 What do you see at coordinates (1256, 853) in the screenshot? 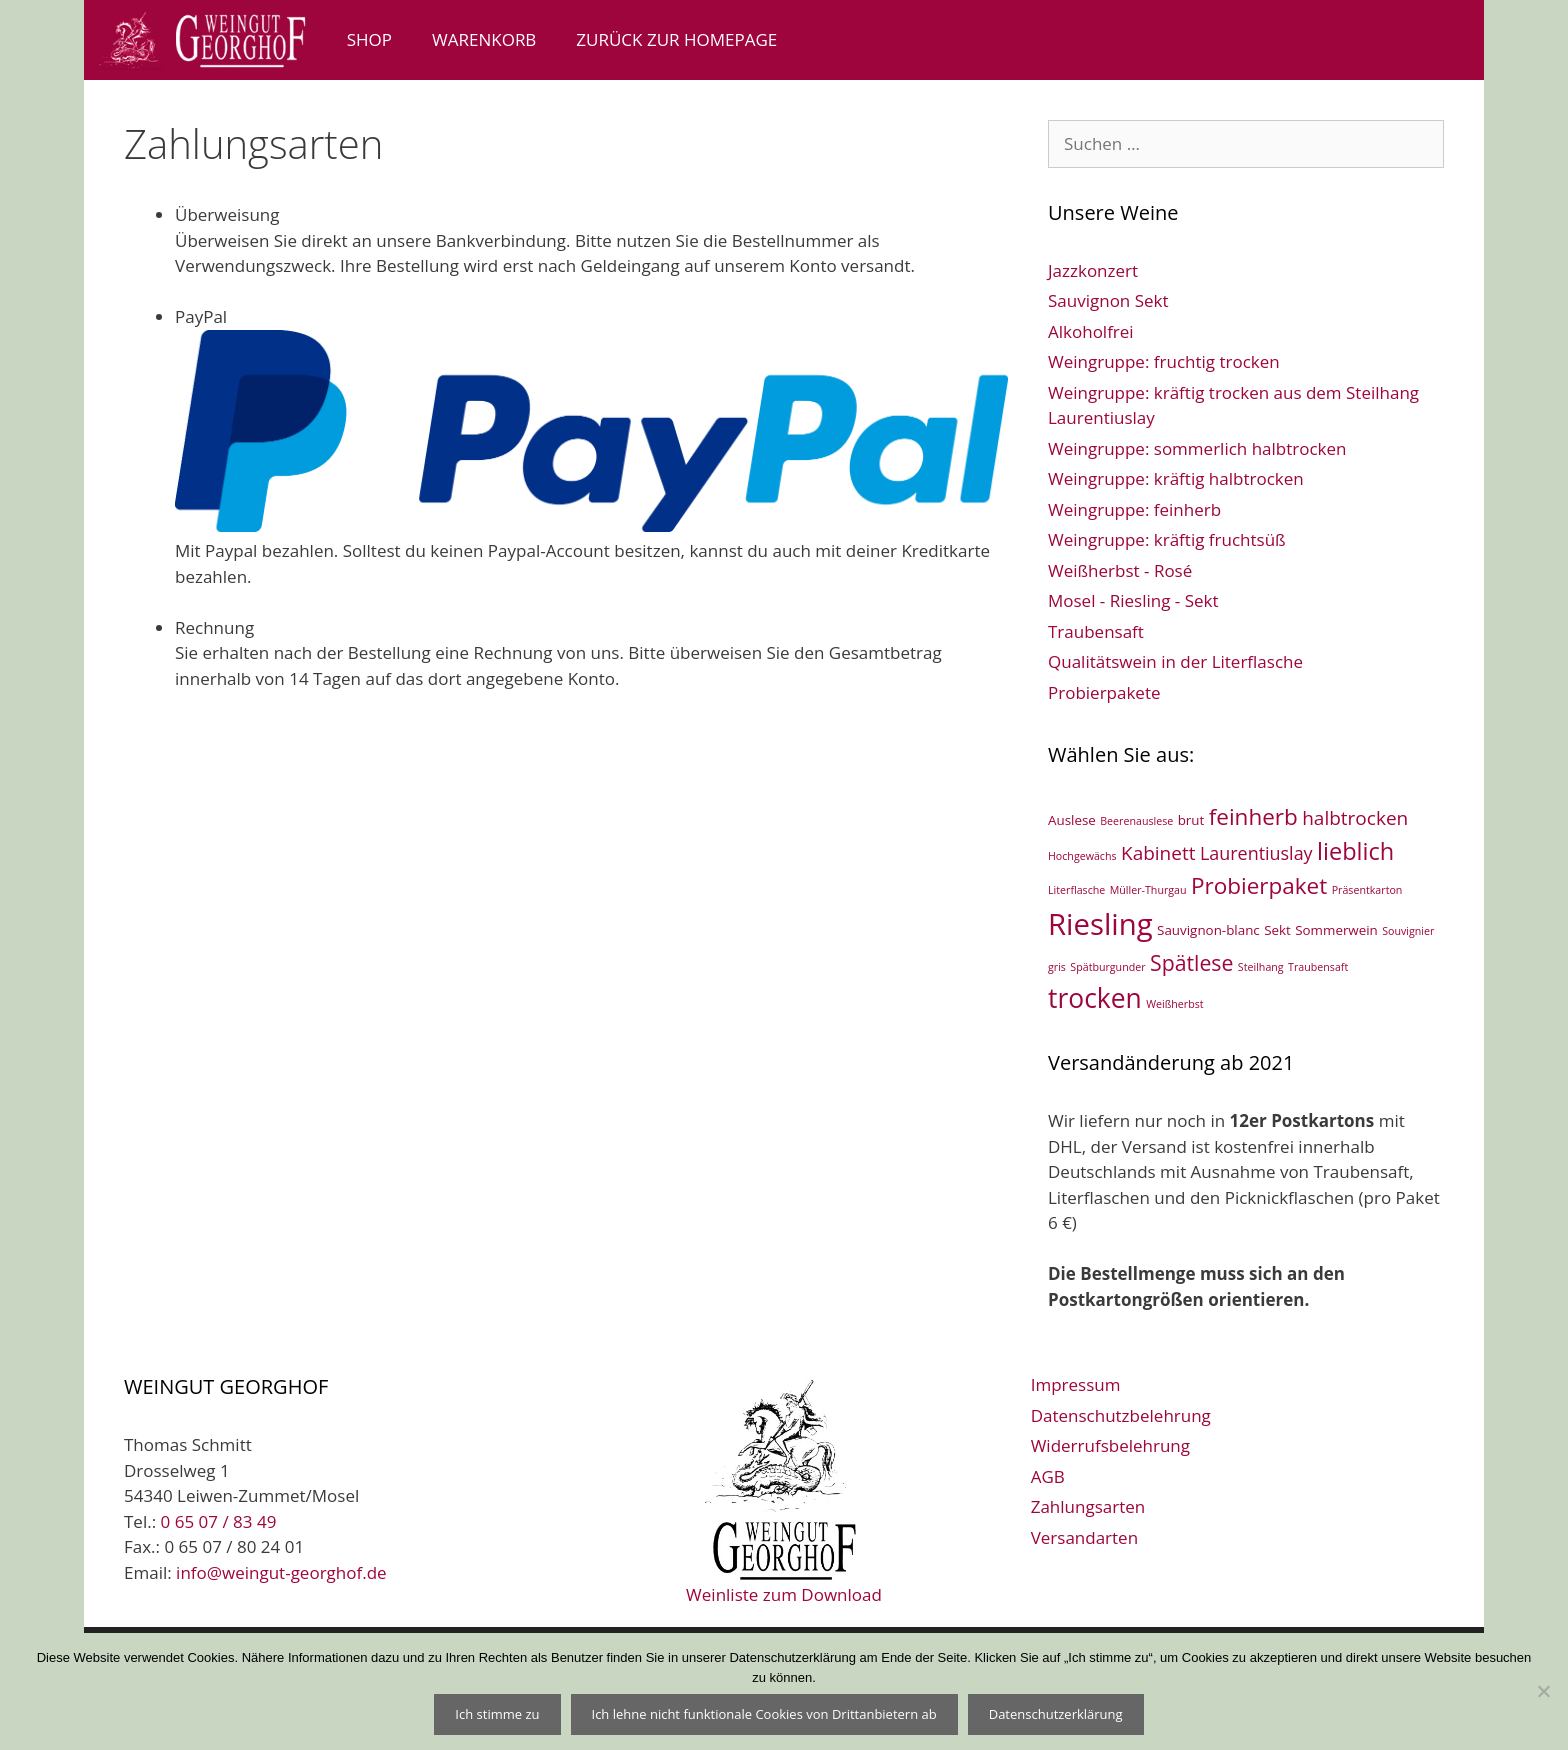
I see `Laurentiuslay [Laurentiuslay (5 Einträge)]` at bounding box center [1256, 853].